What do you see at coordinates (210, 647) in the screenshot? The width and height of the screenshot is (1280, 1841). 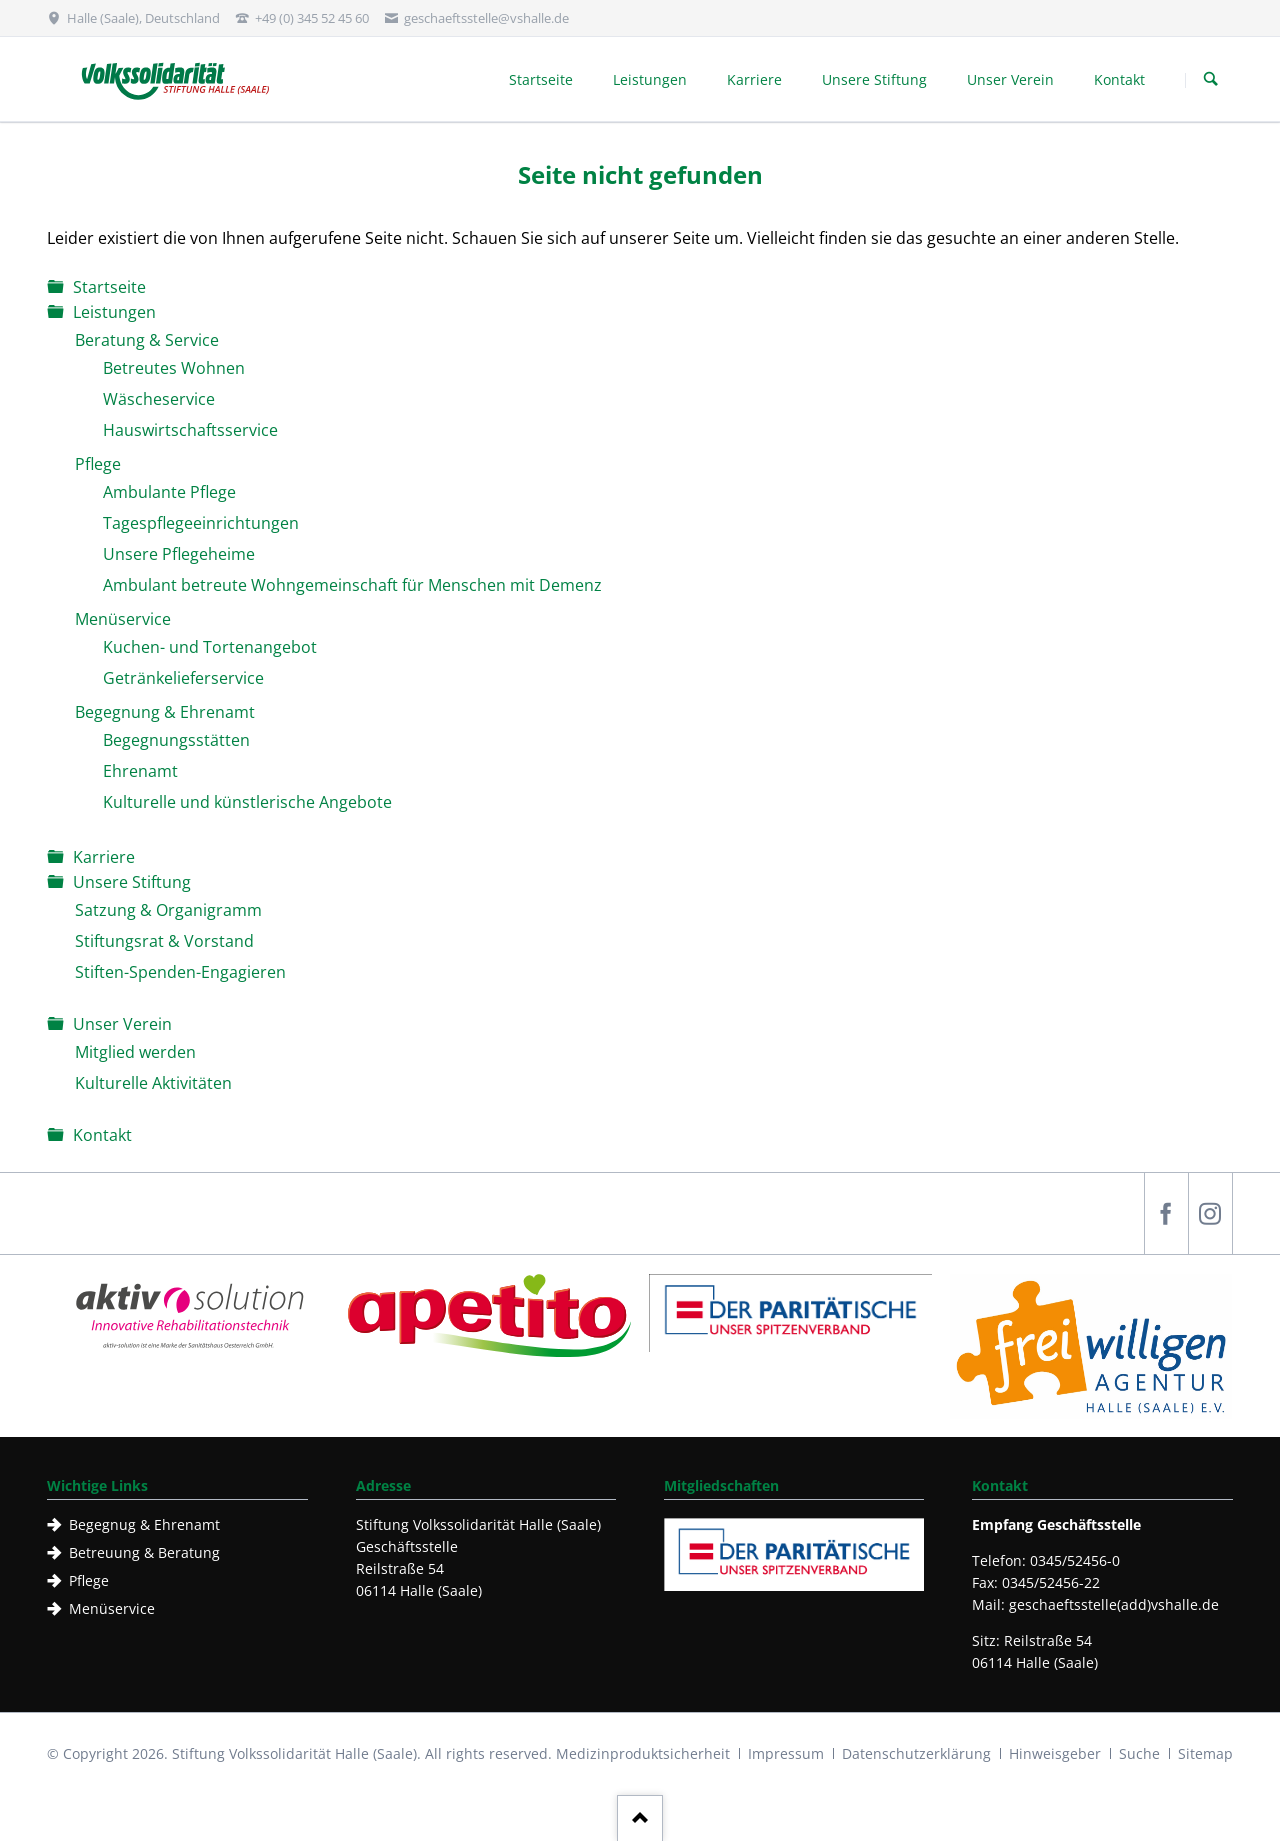 I see `Kuchen- und Tortenangebot` at bounding box center [210, 647].